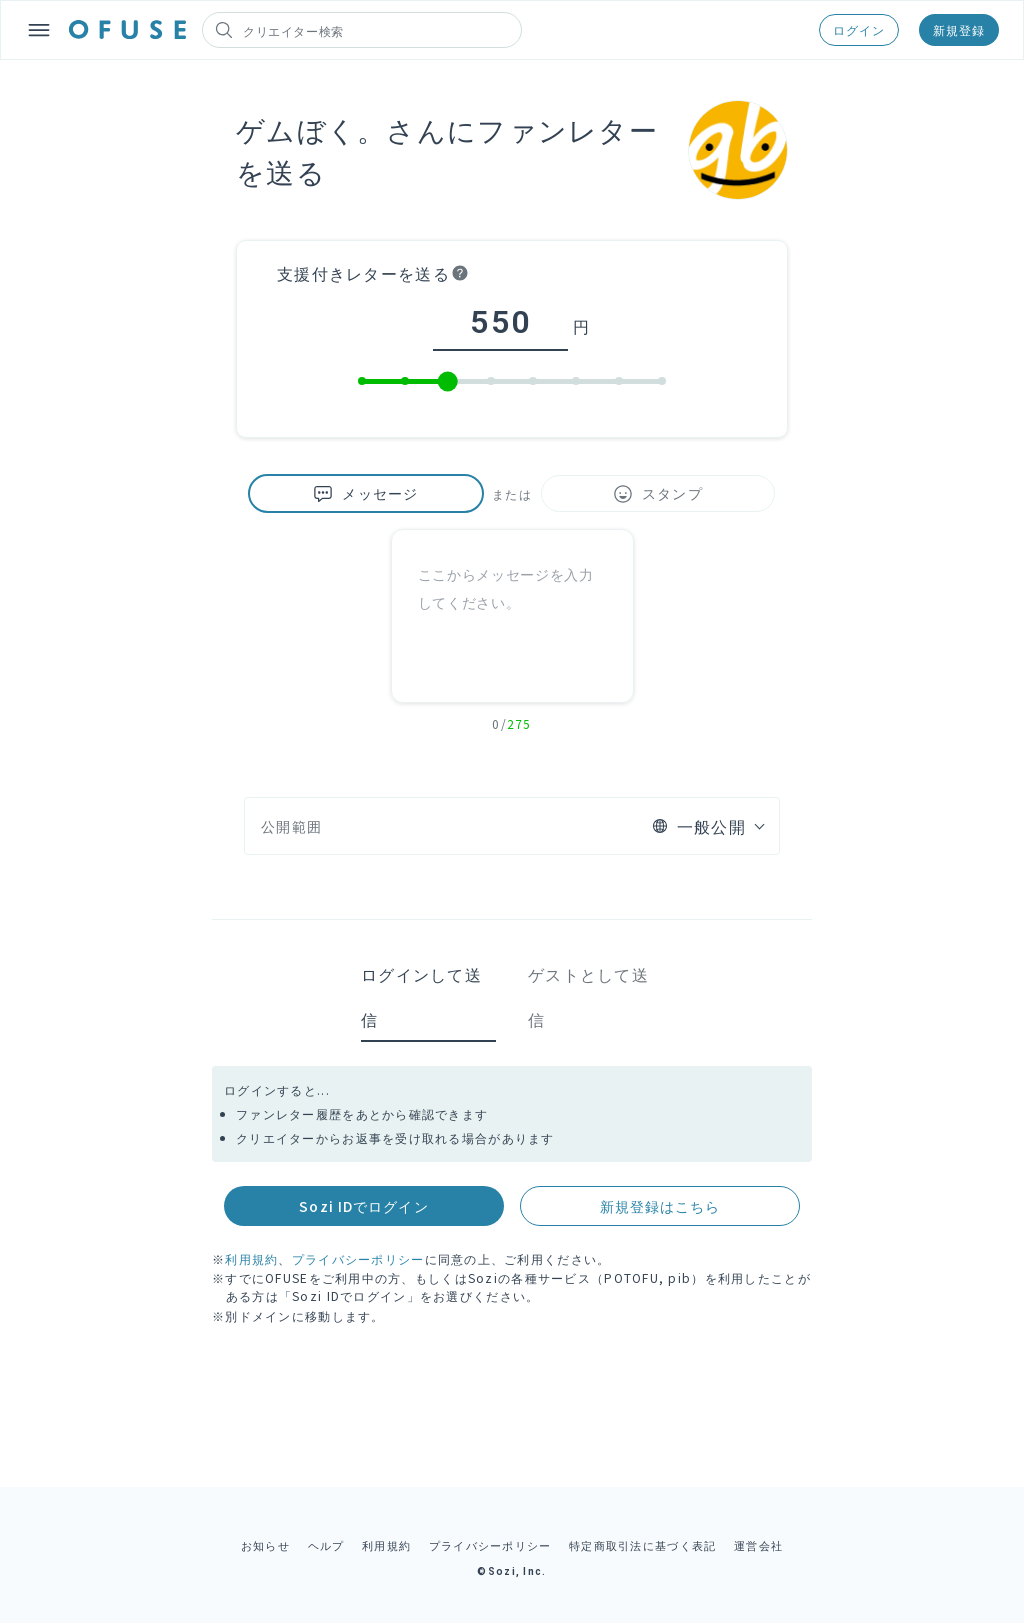 Image resolution: width=1024 pixels, height=1623 pixels. I want to click on 特定商取引法に基づく表記, so click(642, 1545).